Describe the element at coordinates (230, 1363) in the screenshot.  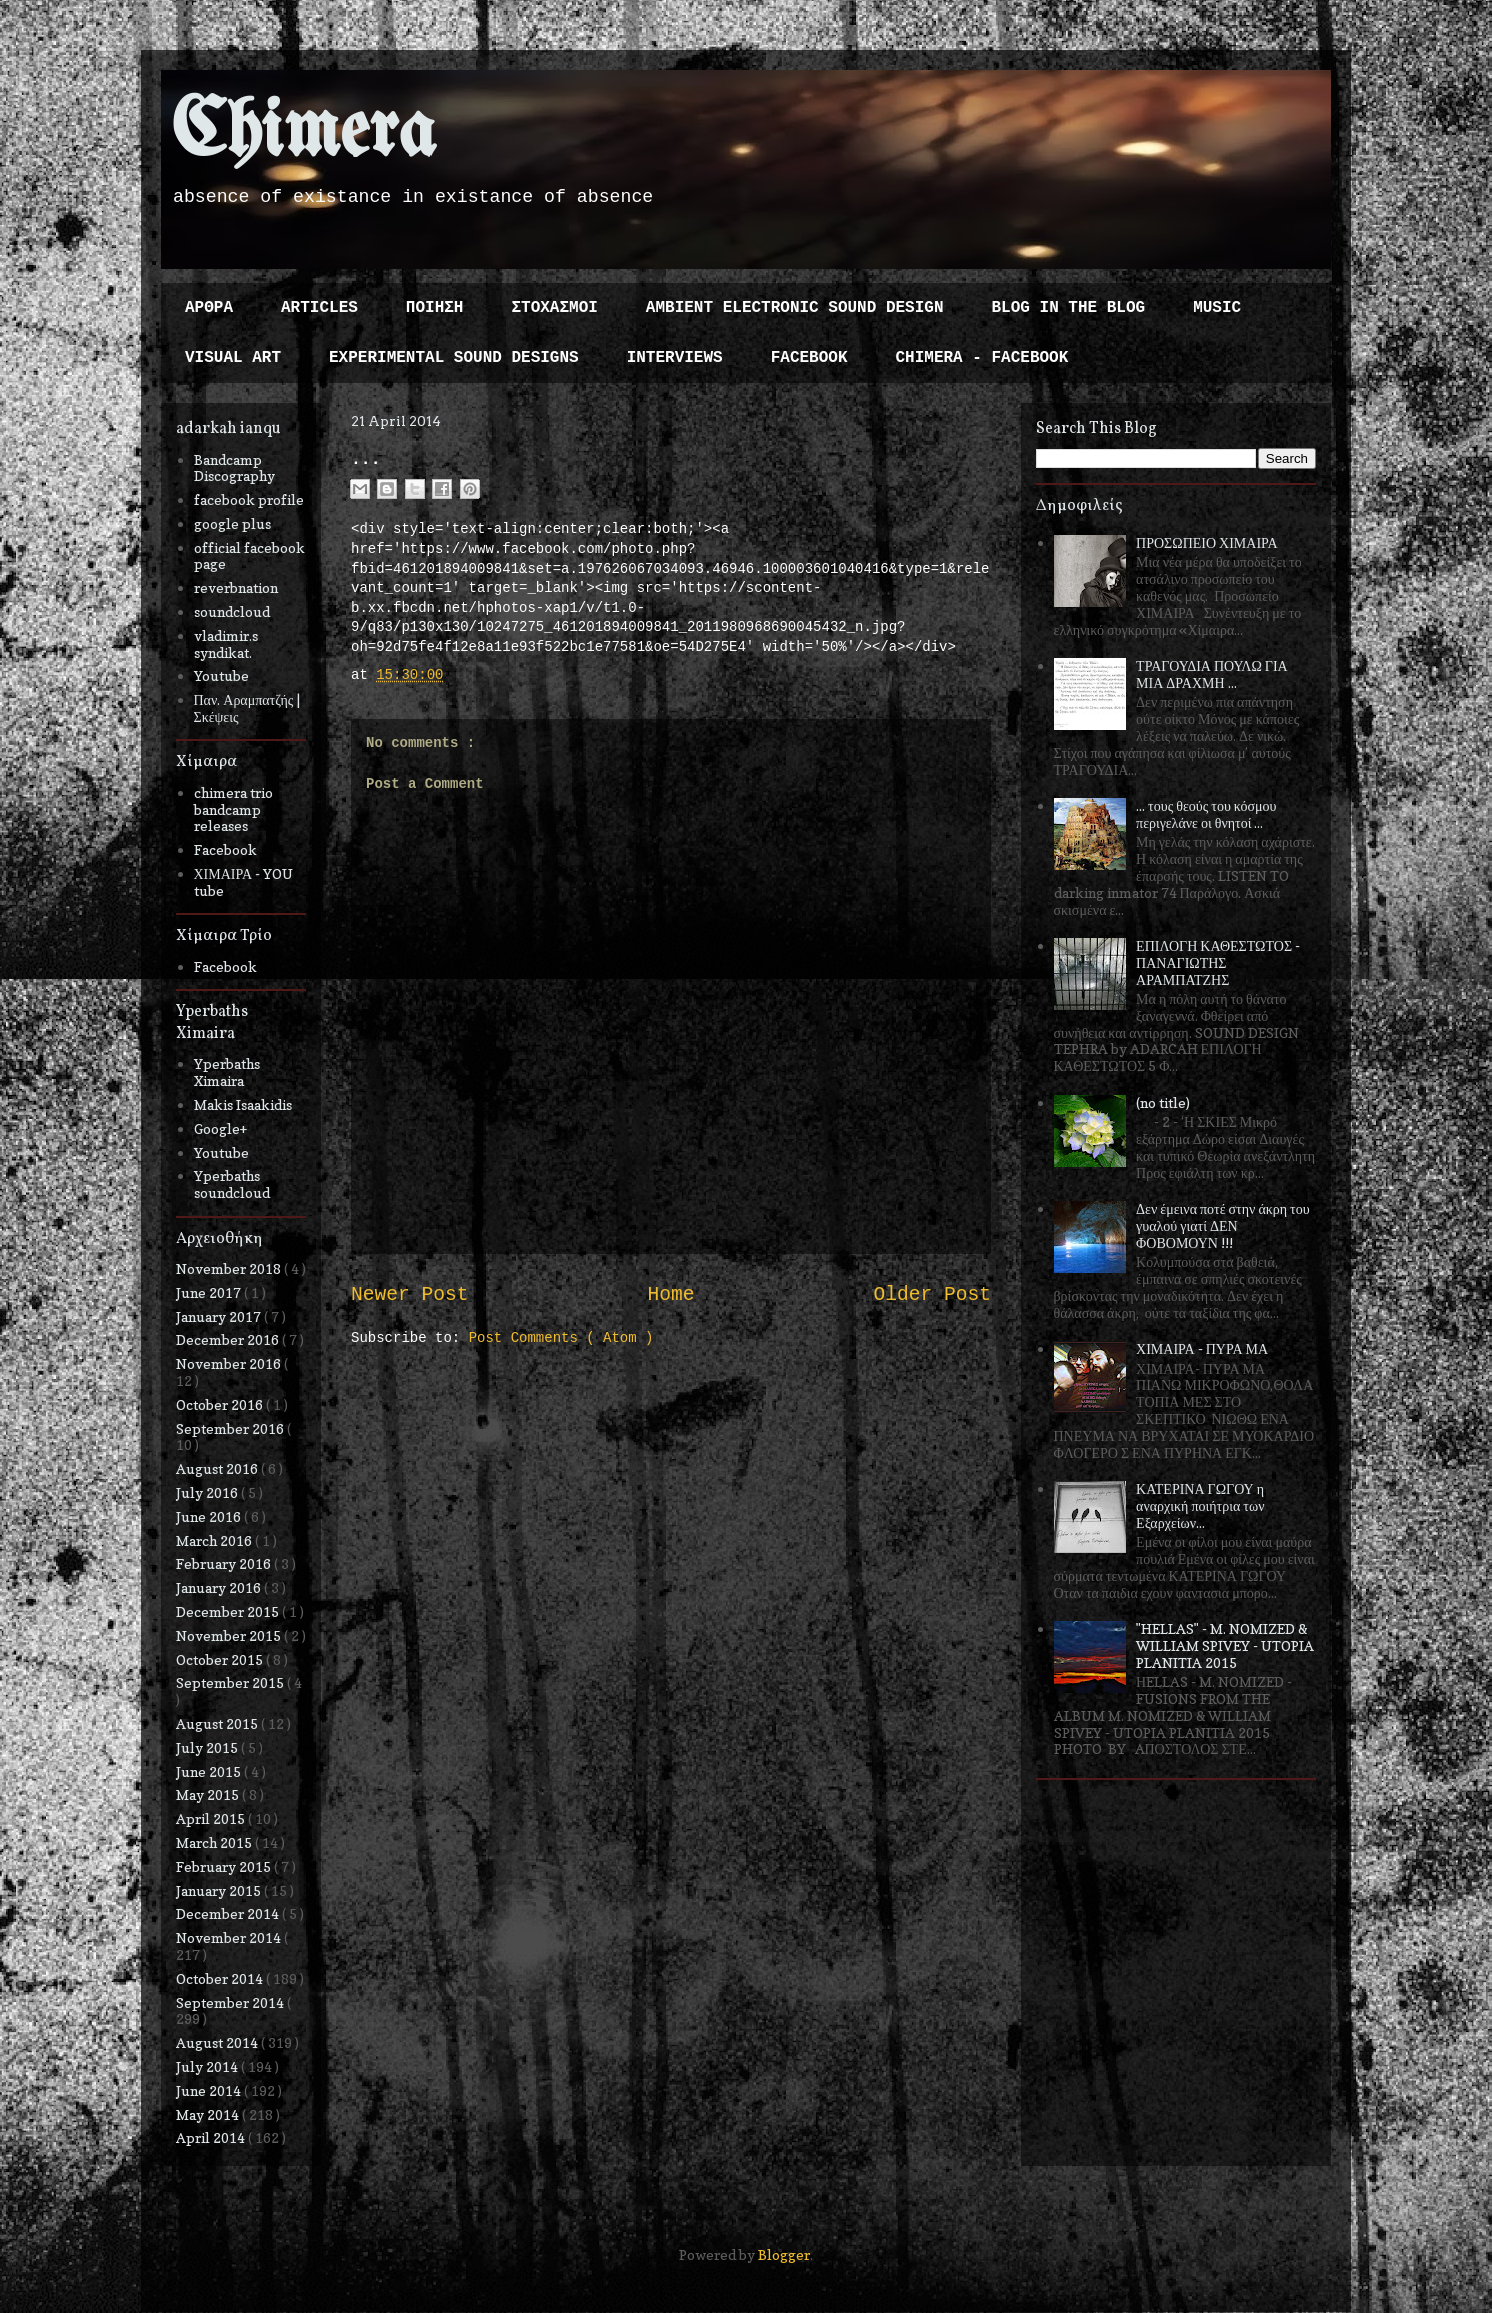
I see `November 2016` at that location.